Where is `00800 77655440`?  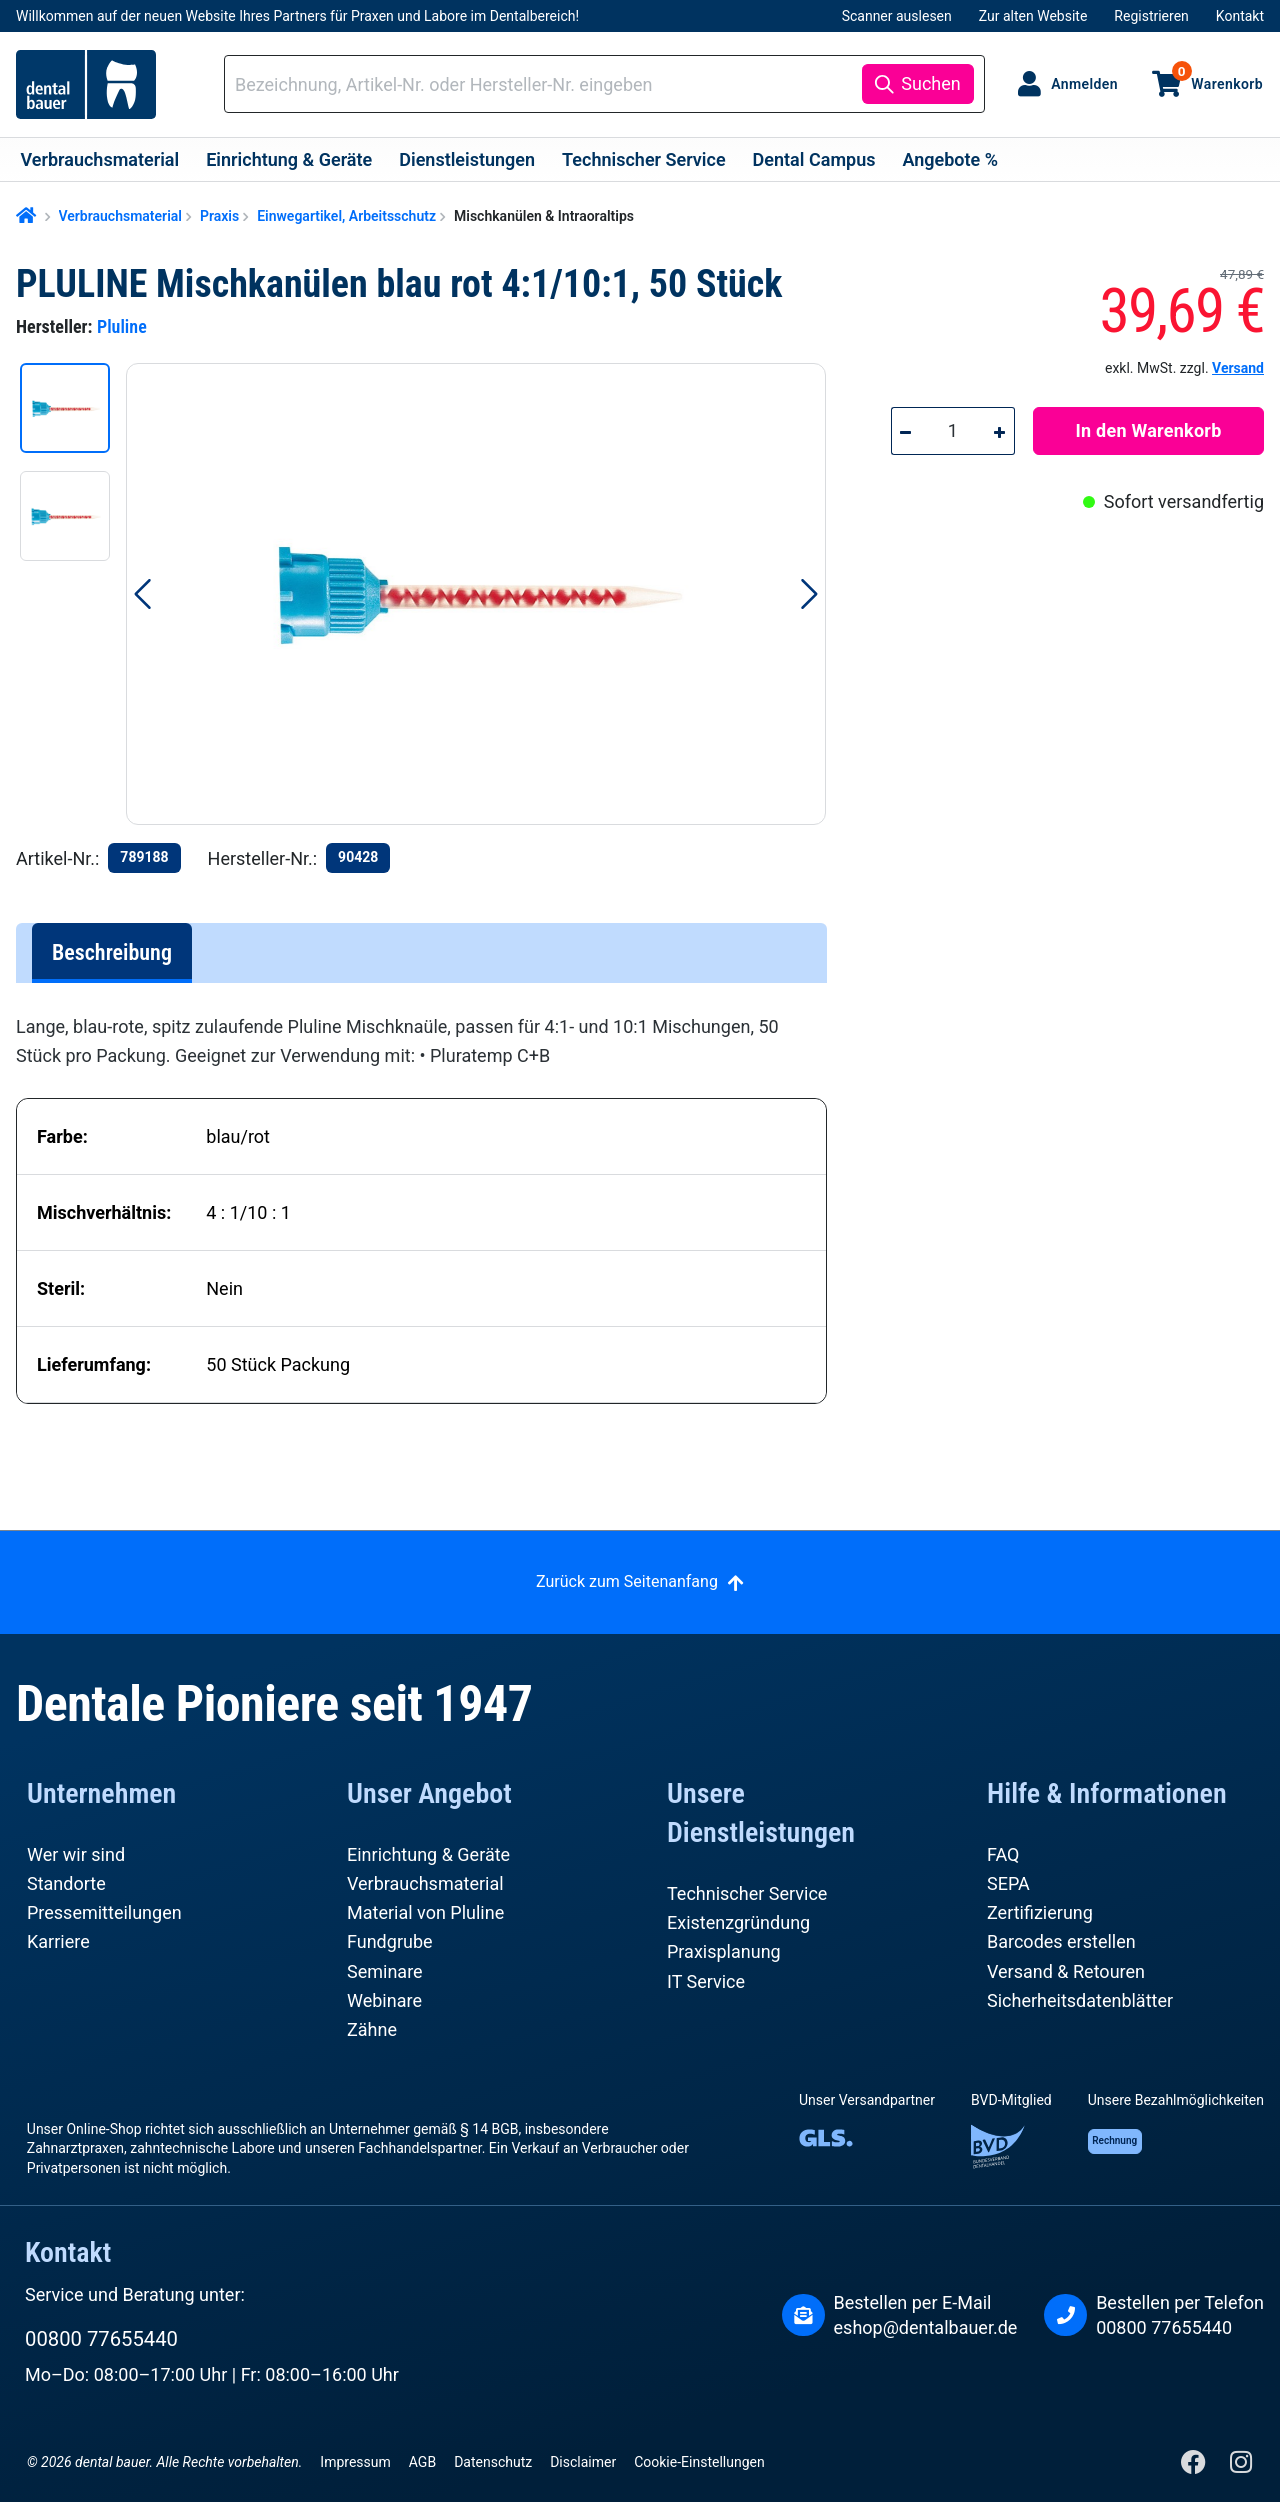 00800 77655440 is located at coordinates (101, 2339).